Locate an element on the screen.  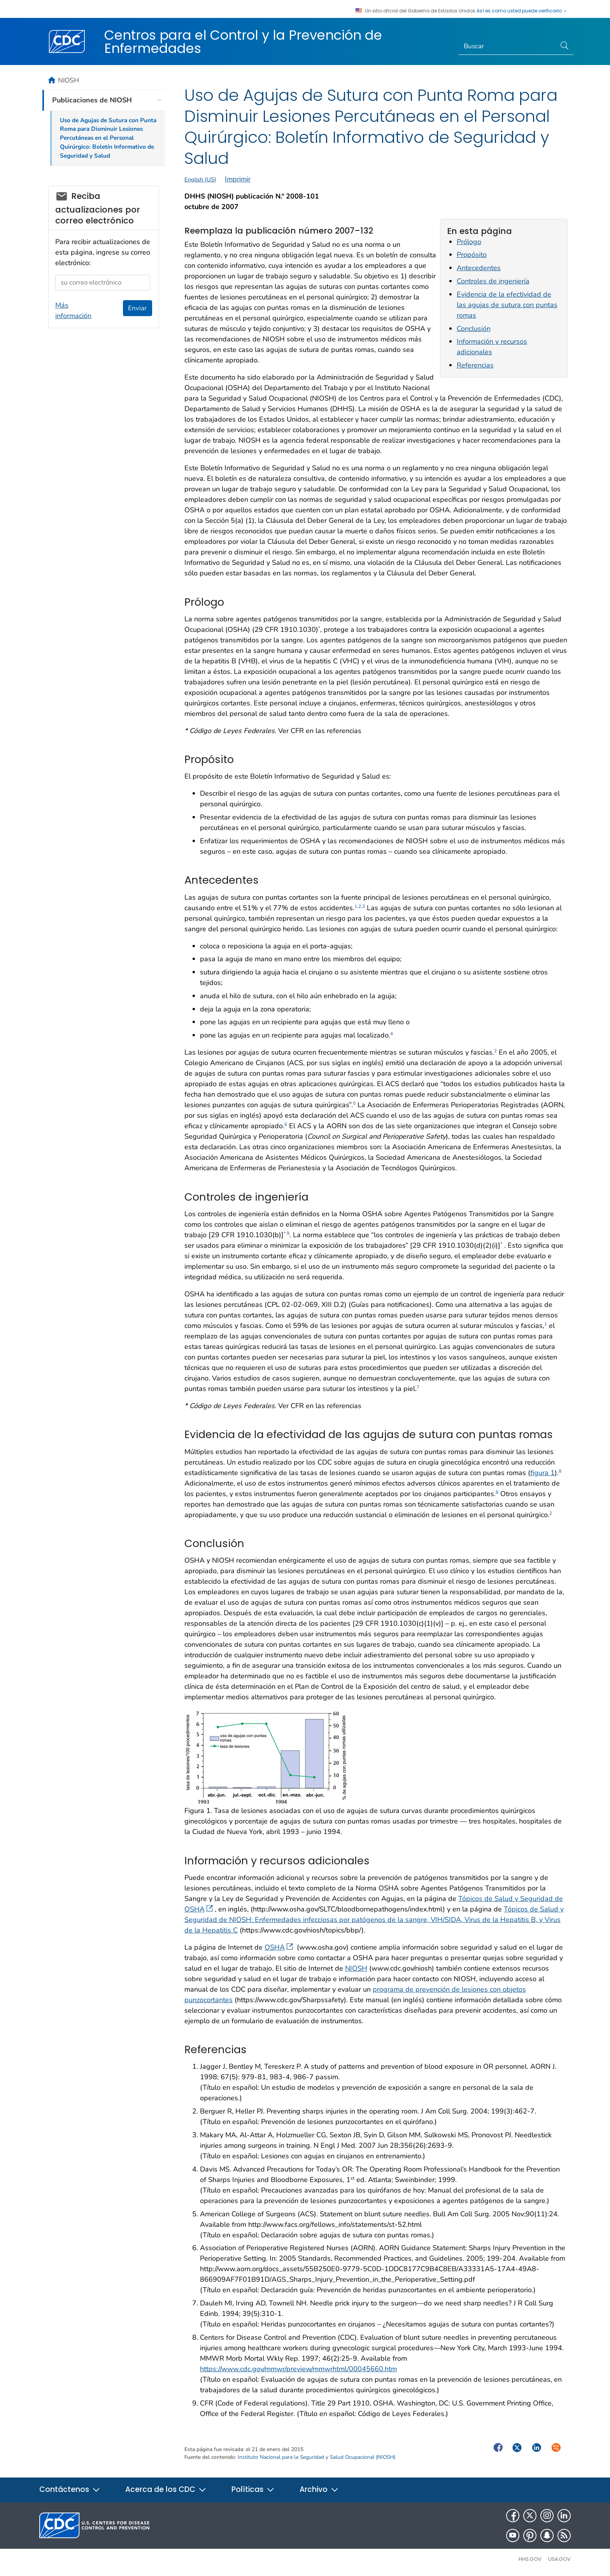
figura 1 is located at coordinates (542, 1472).